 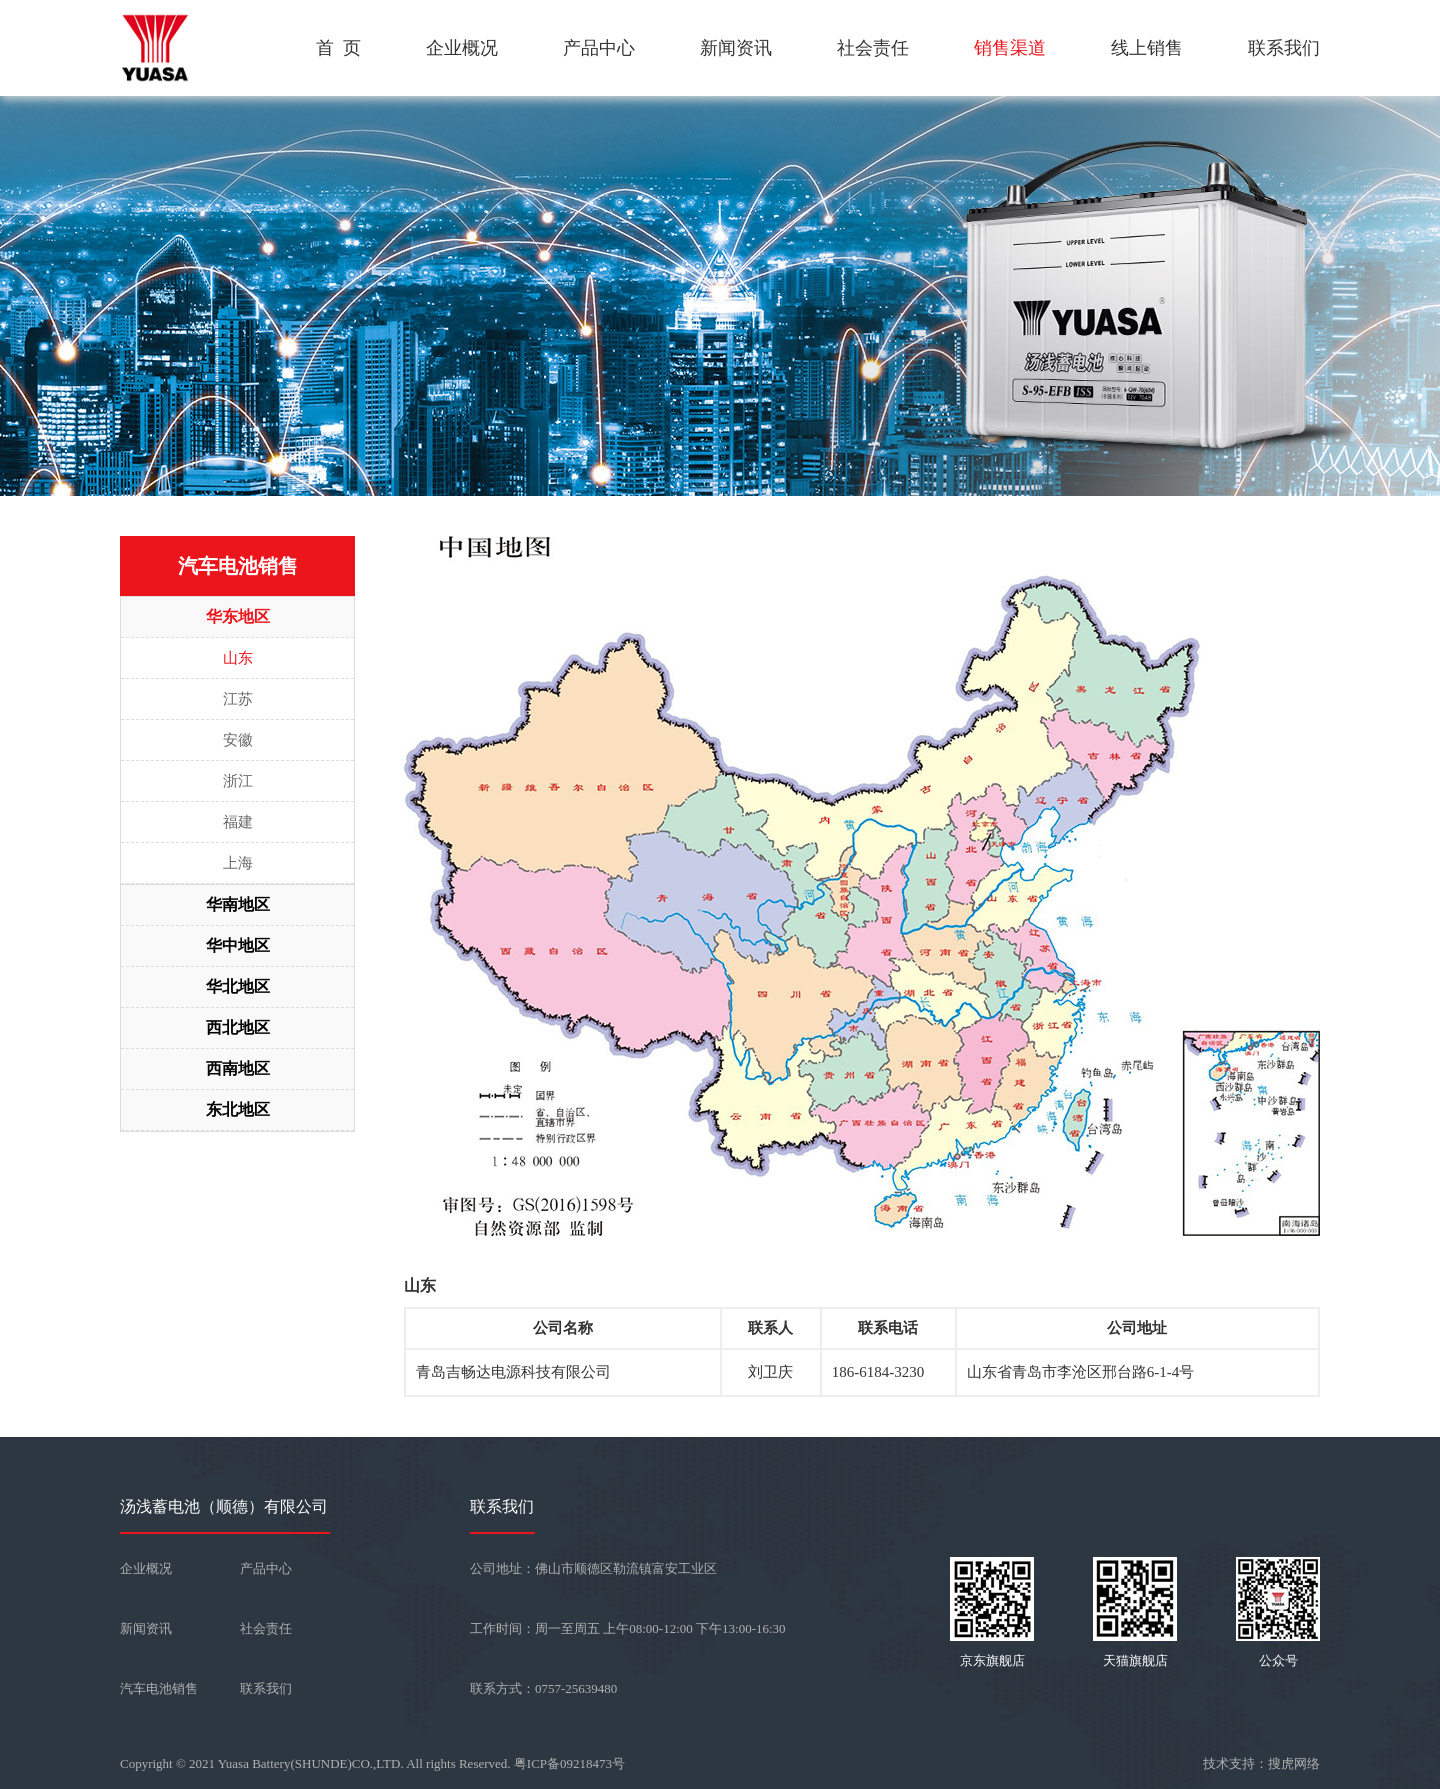 What do you see at coordinates (462, 48) in the screenshot?
I see `企业概况` at bounding box center [462, 48].